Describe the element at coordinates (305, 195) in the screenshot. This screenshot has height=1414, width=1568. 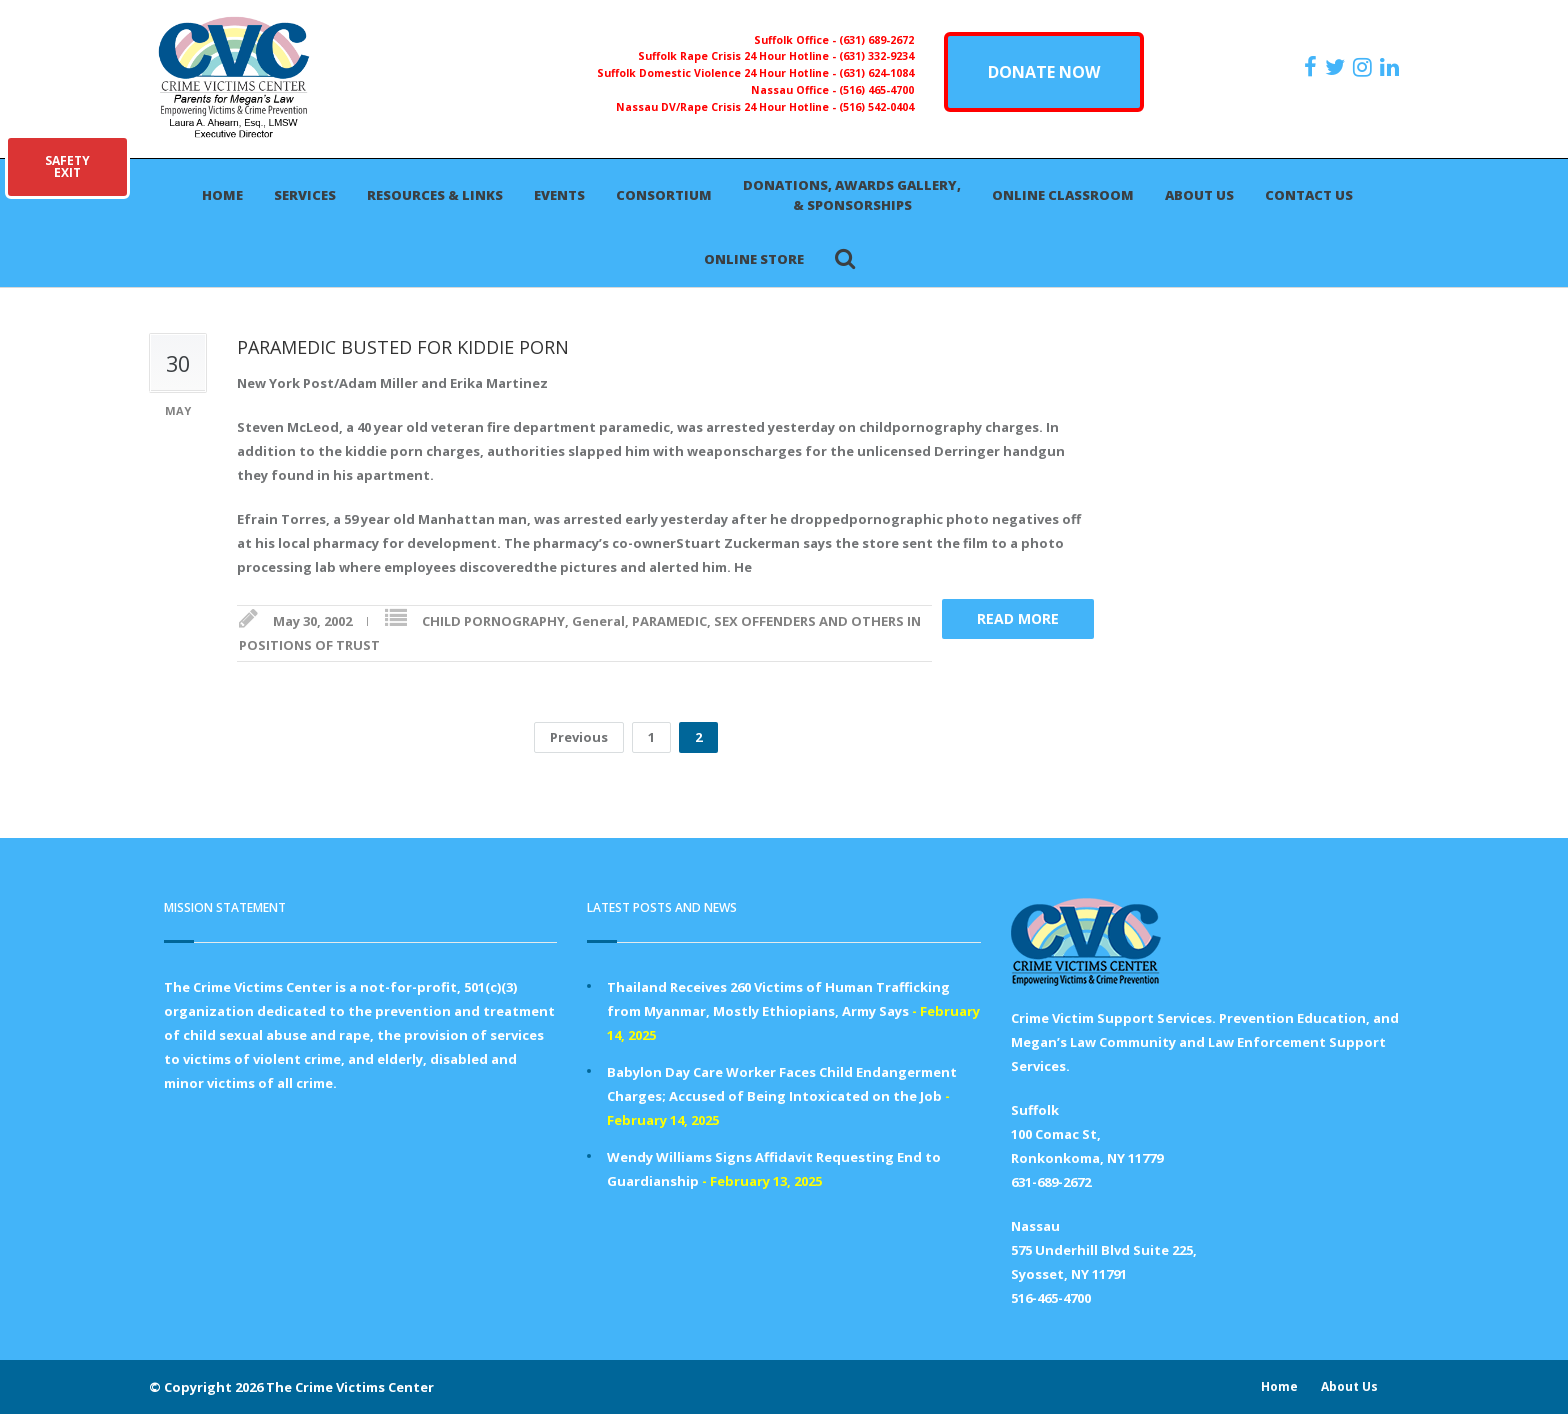
I see `Services` at that location.